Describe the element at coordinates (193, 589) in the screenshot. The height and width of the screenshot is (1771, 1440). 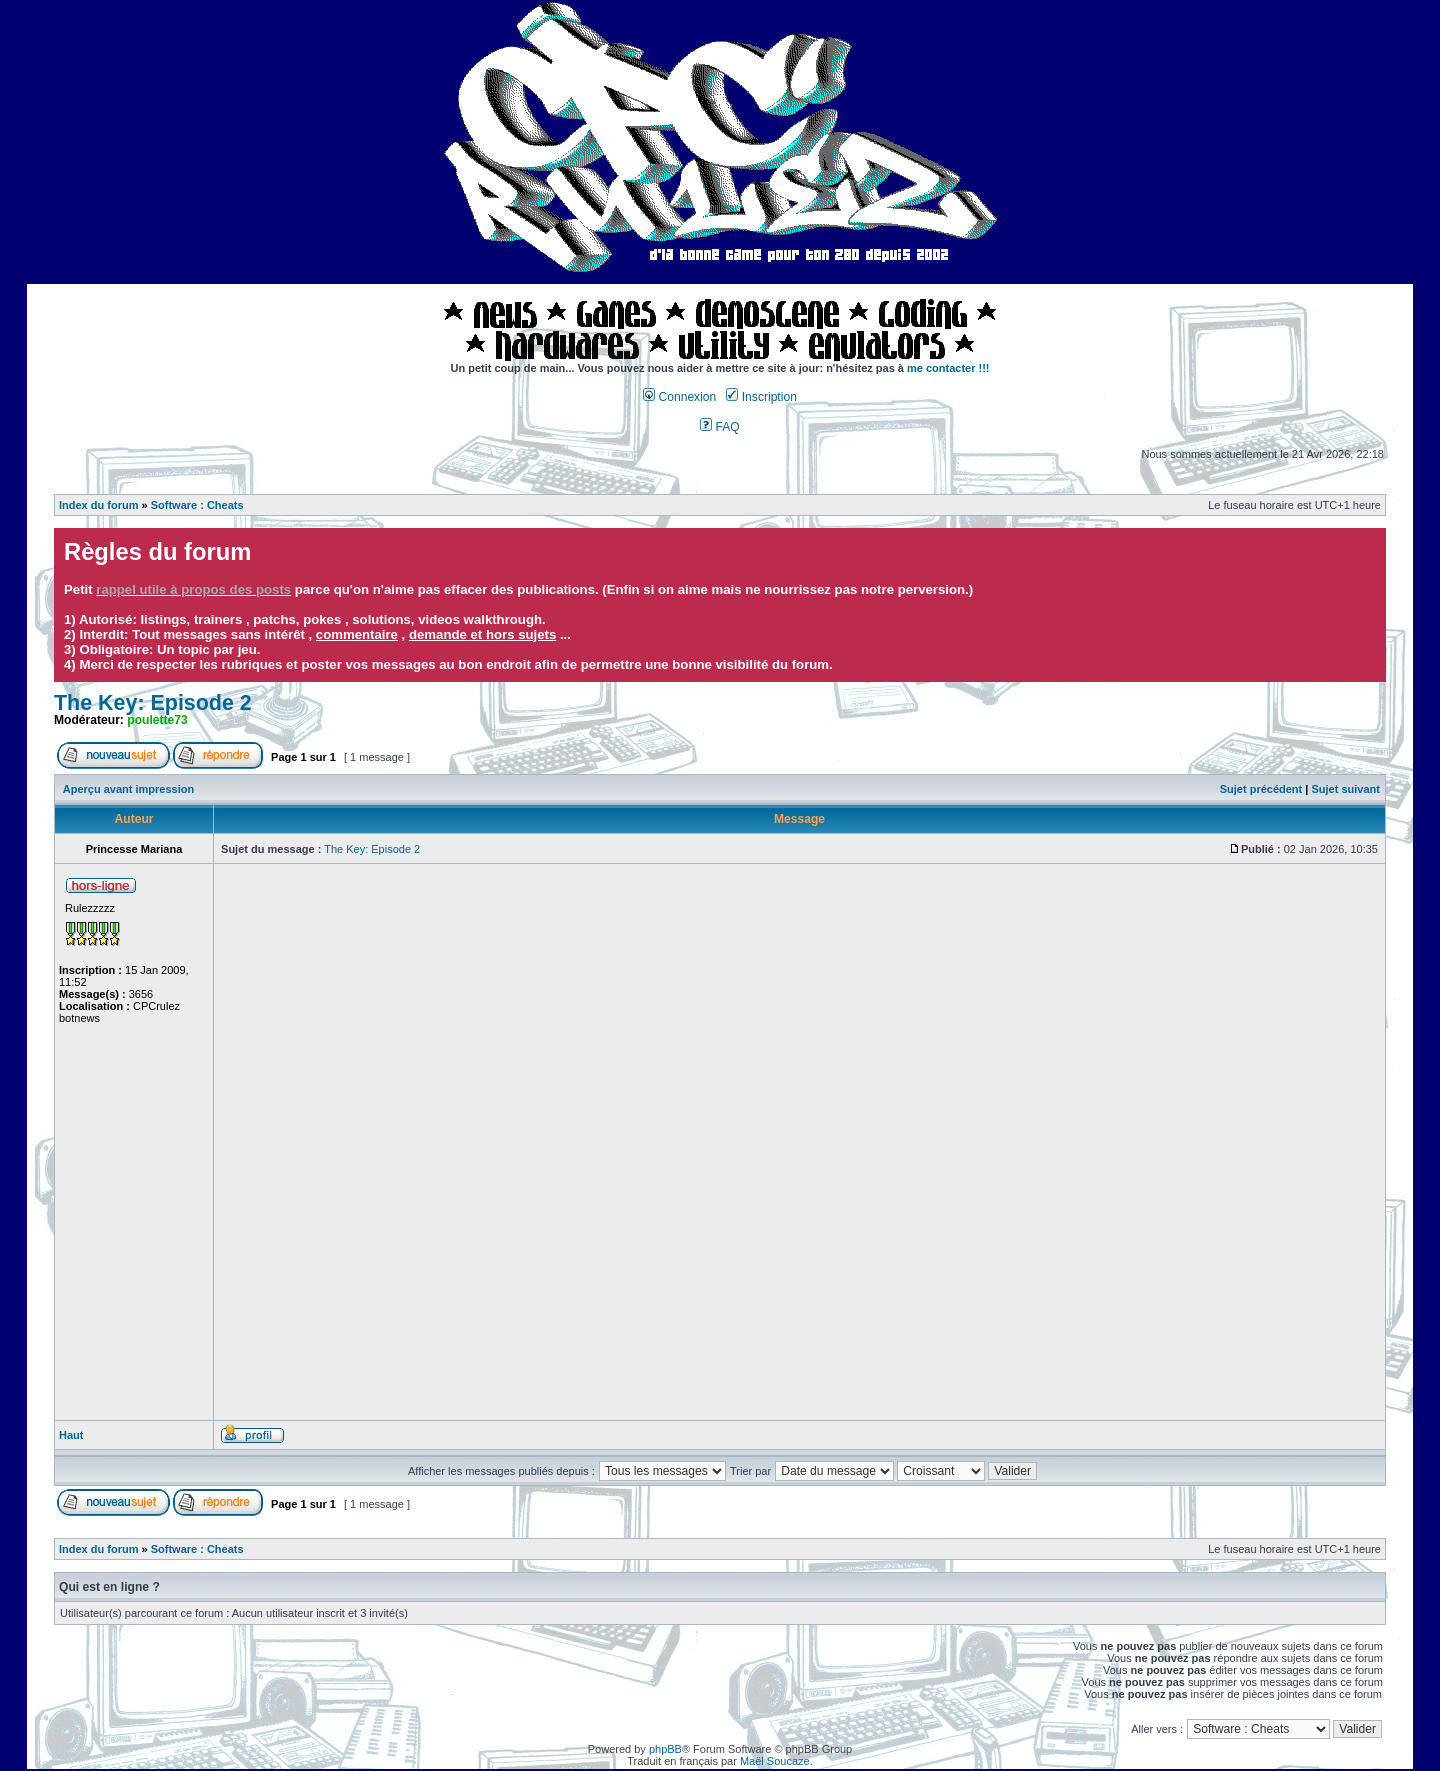
I see `rappel utile à propos des posts` at that location.